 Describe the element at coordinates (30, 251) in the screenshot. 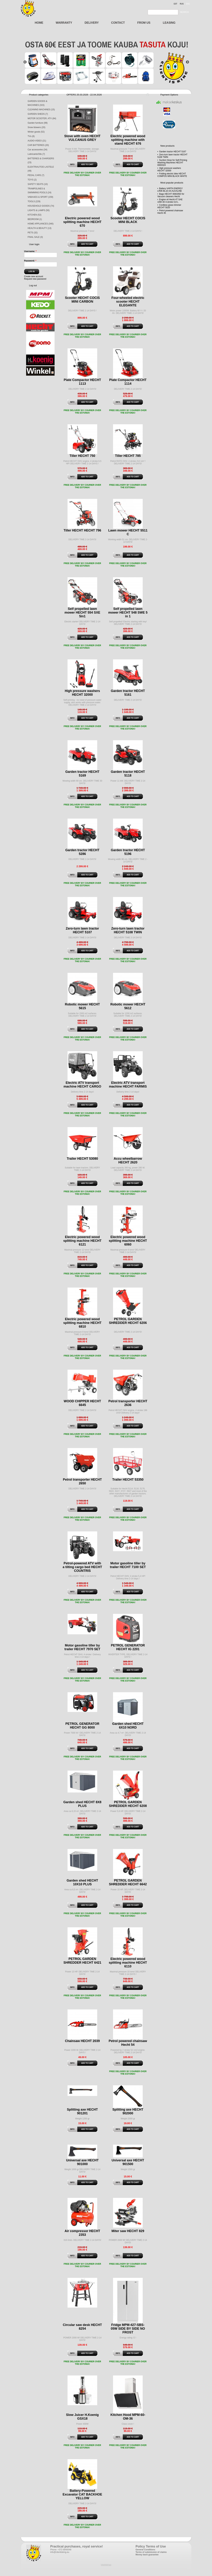

I see `Username:` at that location.